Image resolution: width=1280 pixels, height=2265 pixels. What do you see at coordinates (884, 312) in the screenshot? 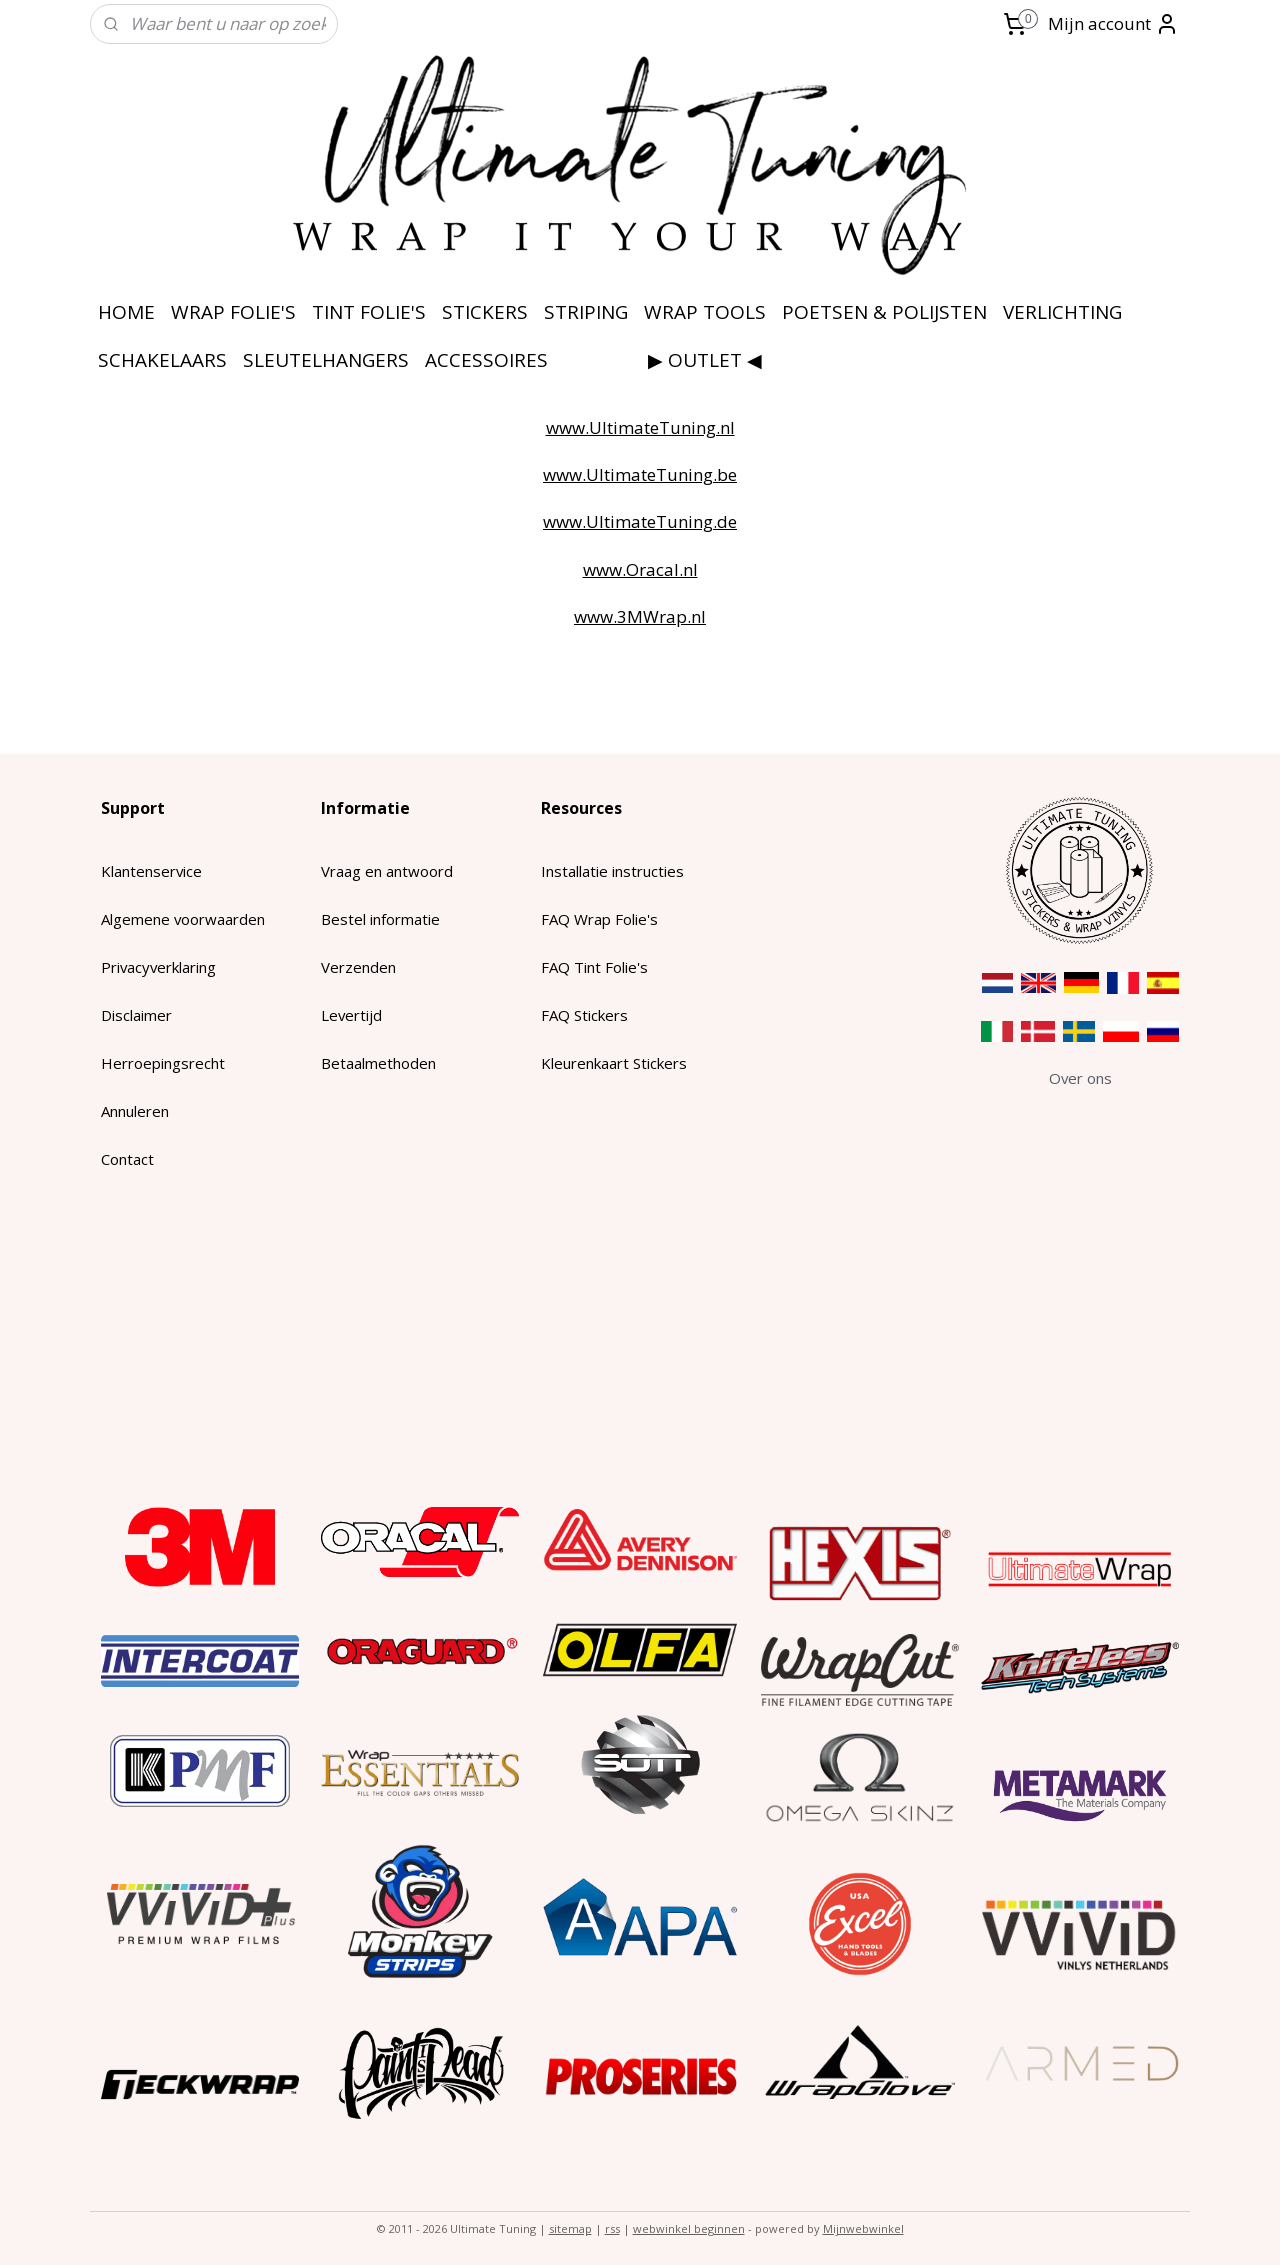
I see `POETSEN & POLIJSTEN` at bounding box center [884, 312].